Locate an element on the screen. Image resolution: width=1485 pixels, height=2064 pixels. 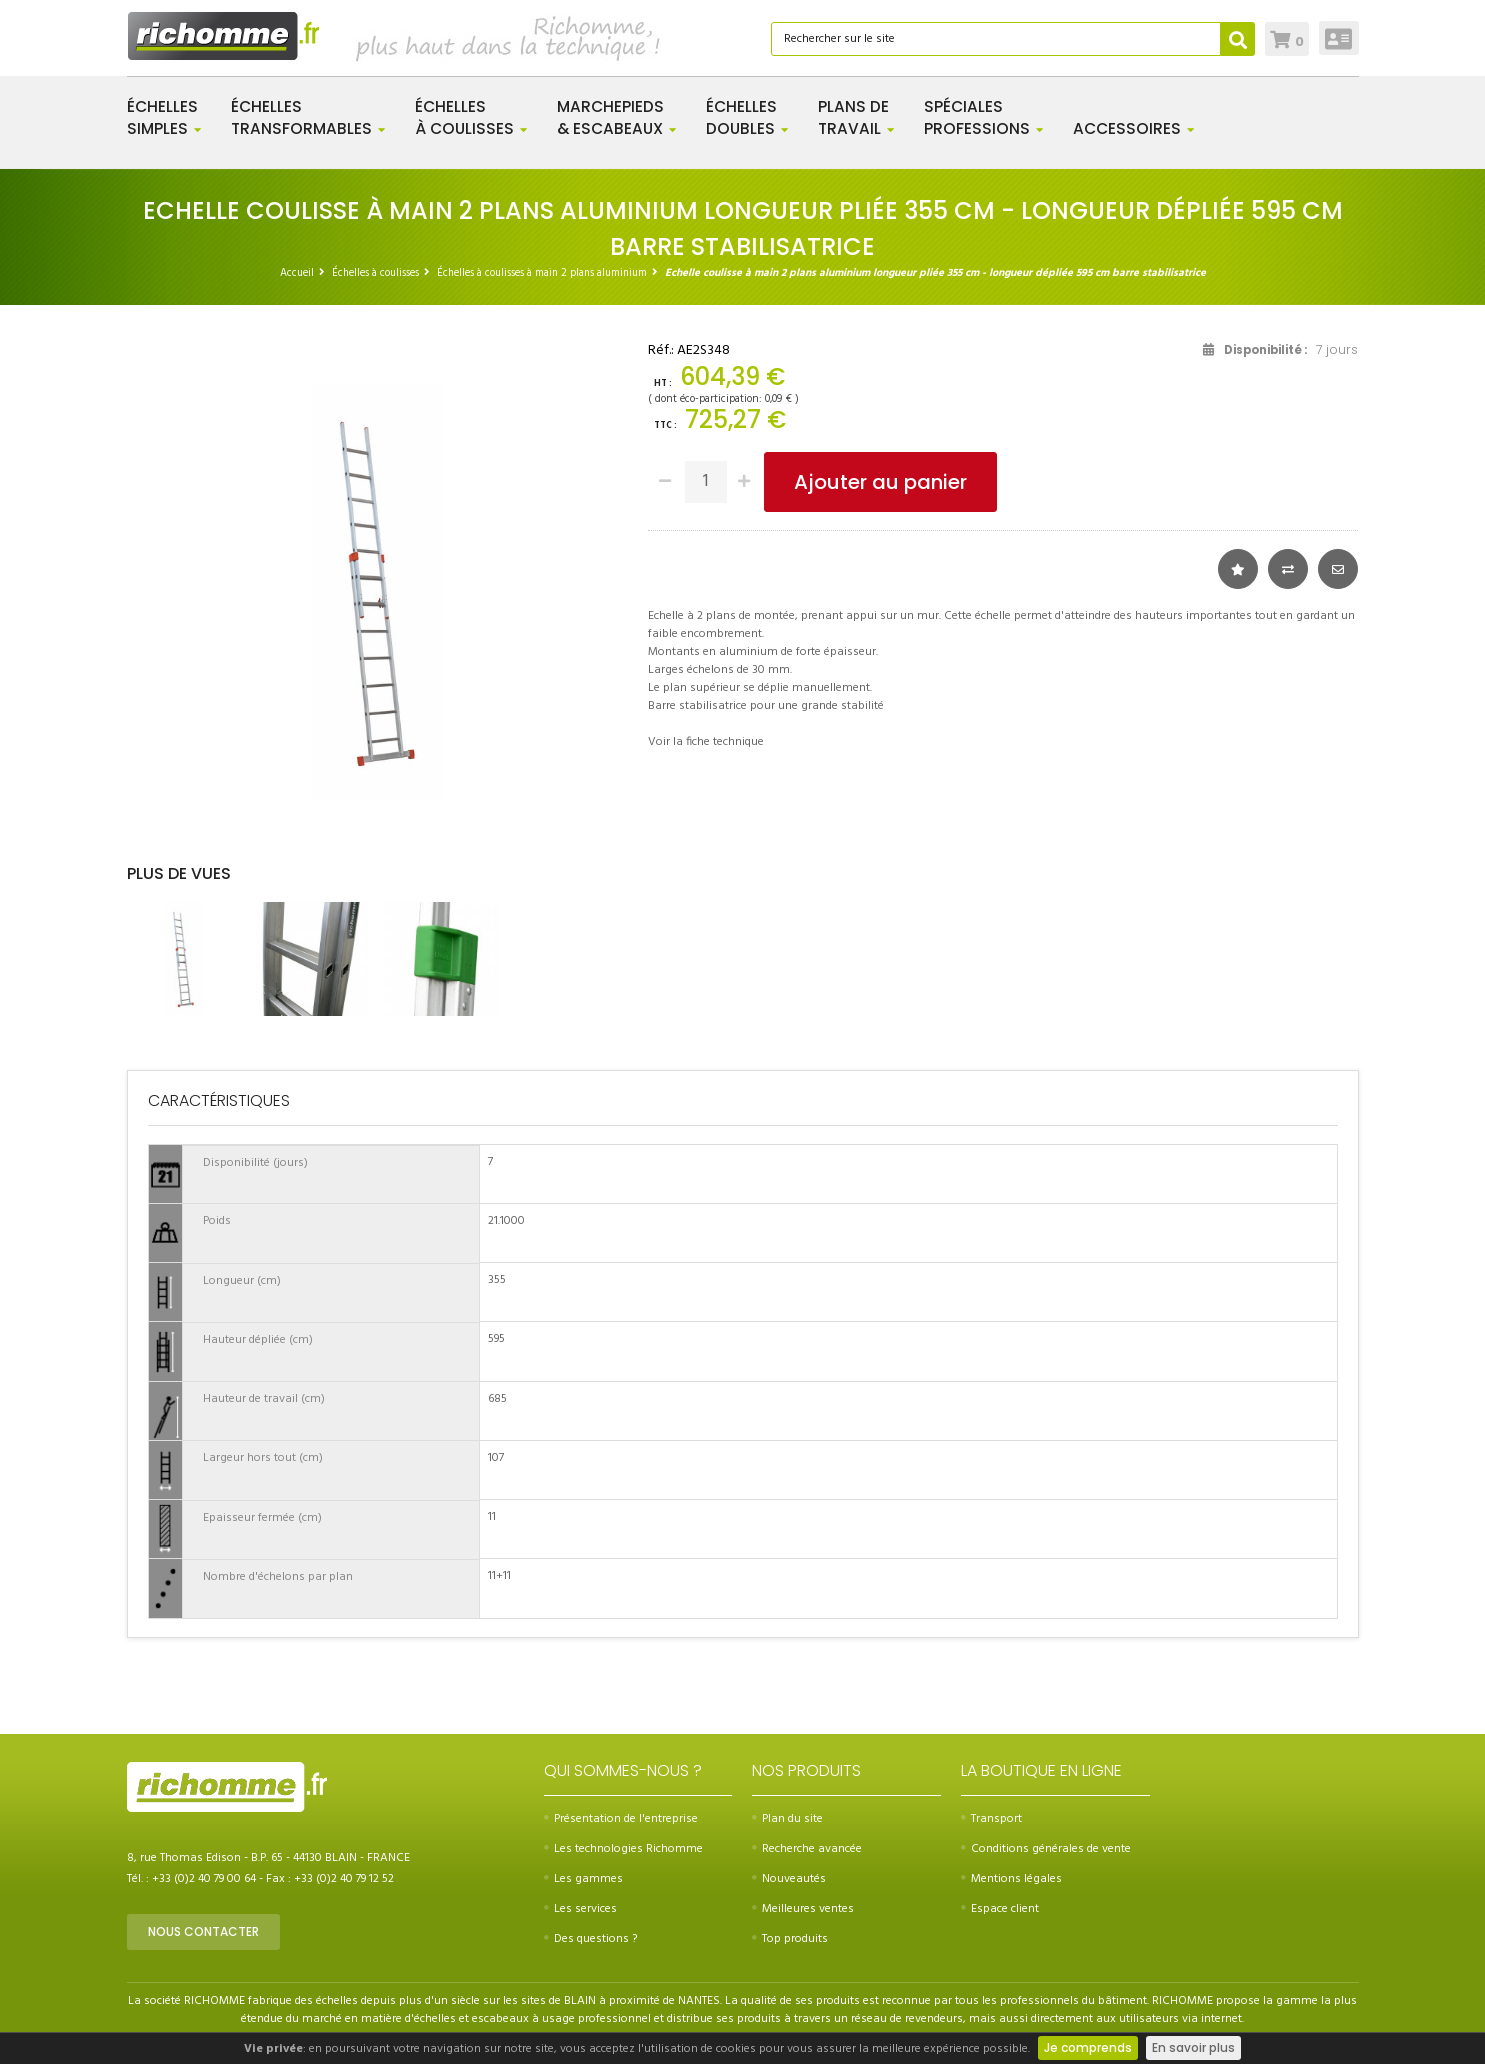
Accueil is located at coordinates (297, 273).